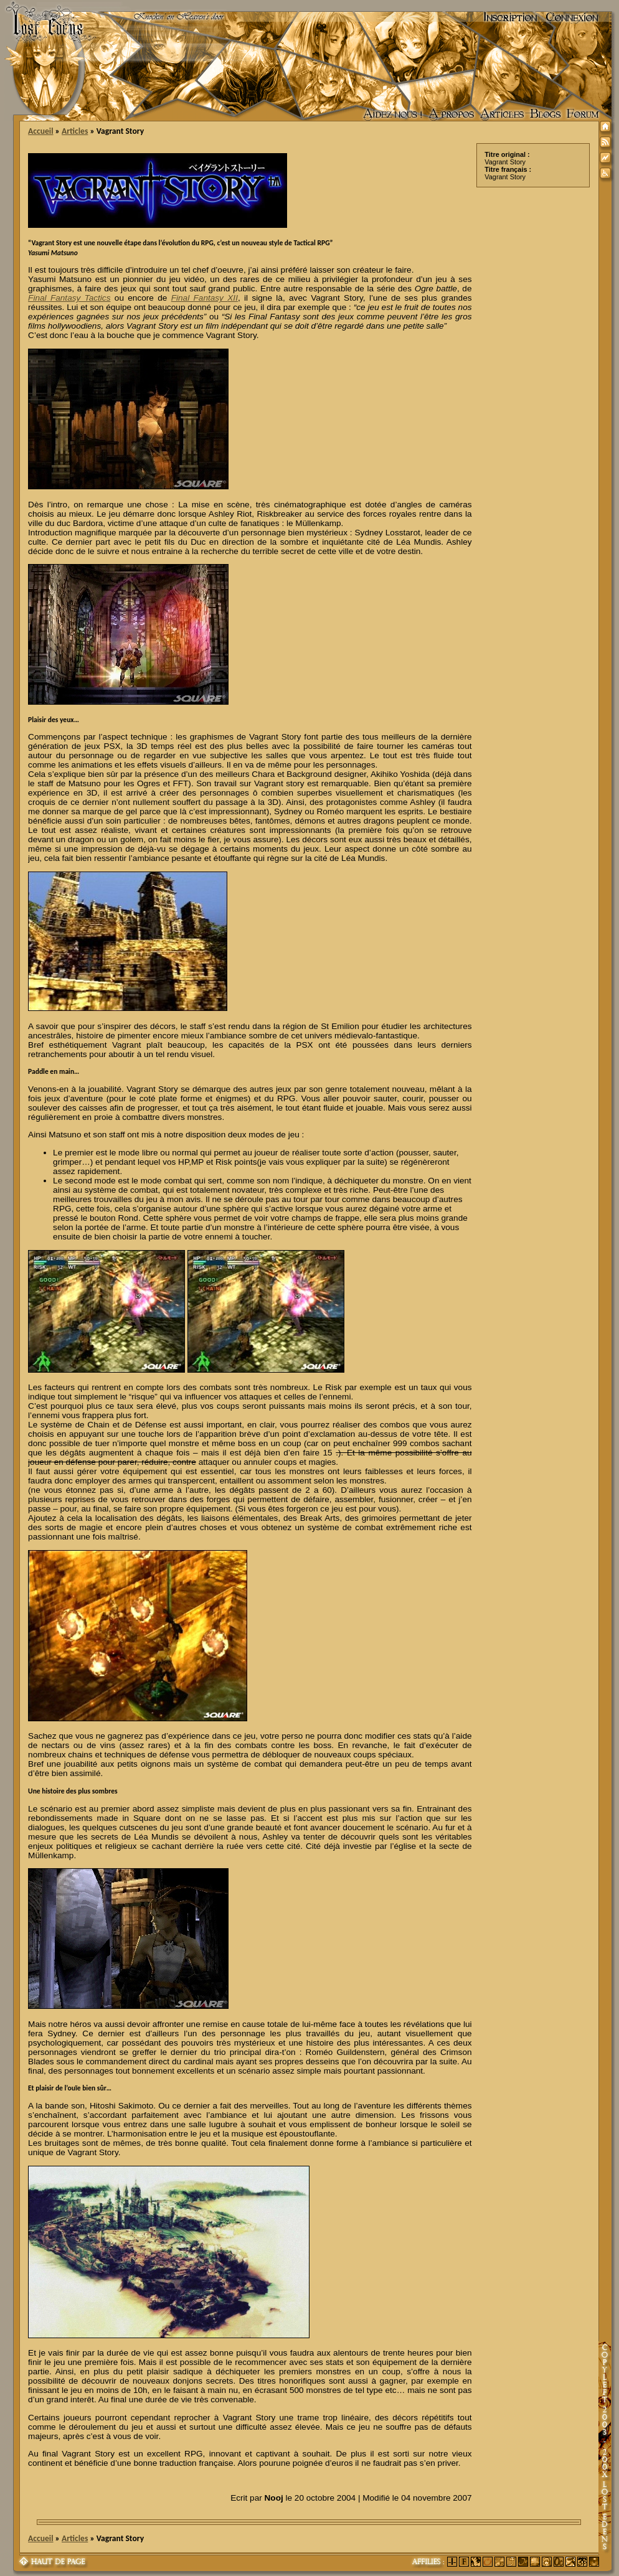 This screenshot has height=2576, width=619. I want to click on Lost Edens, so click(43, 17).